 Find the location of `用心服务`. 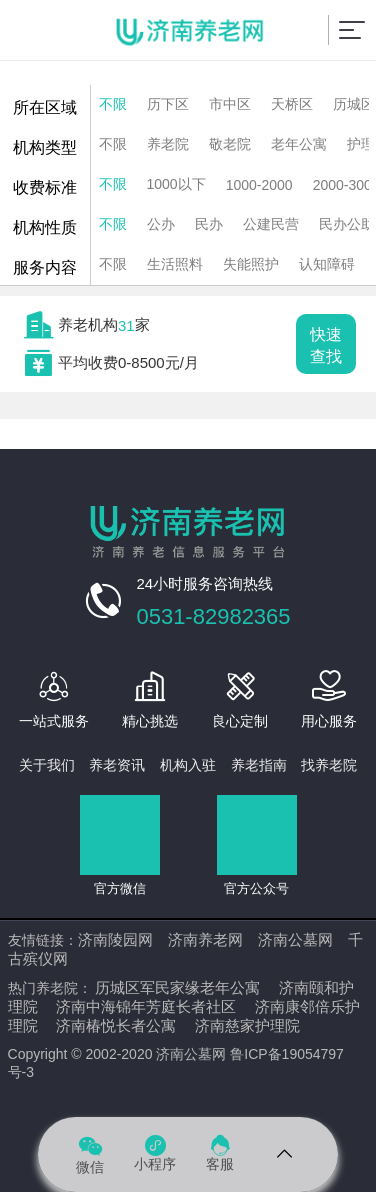

用心服务 is located at coordinates (329, 721).